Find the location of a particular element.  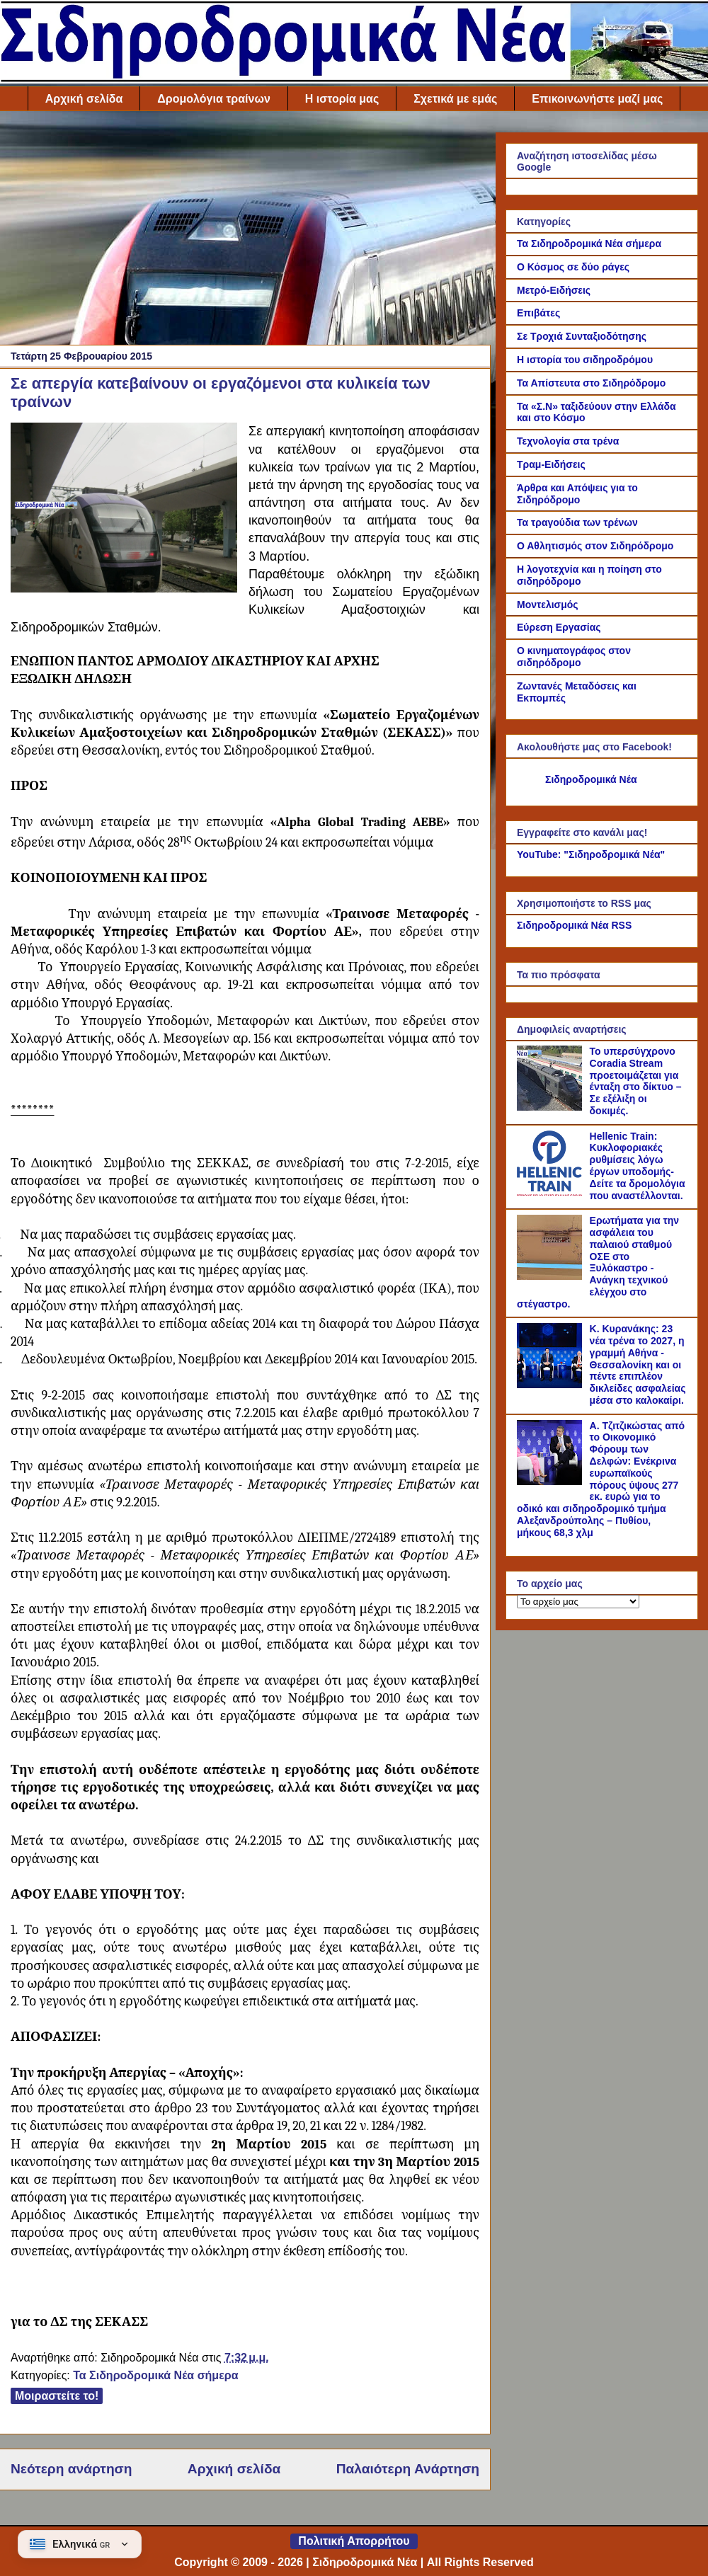

Τα Σιδηροδρομικά Νέα σήμερα is located at coordinates (155, 2375).